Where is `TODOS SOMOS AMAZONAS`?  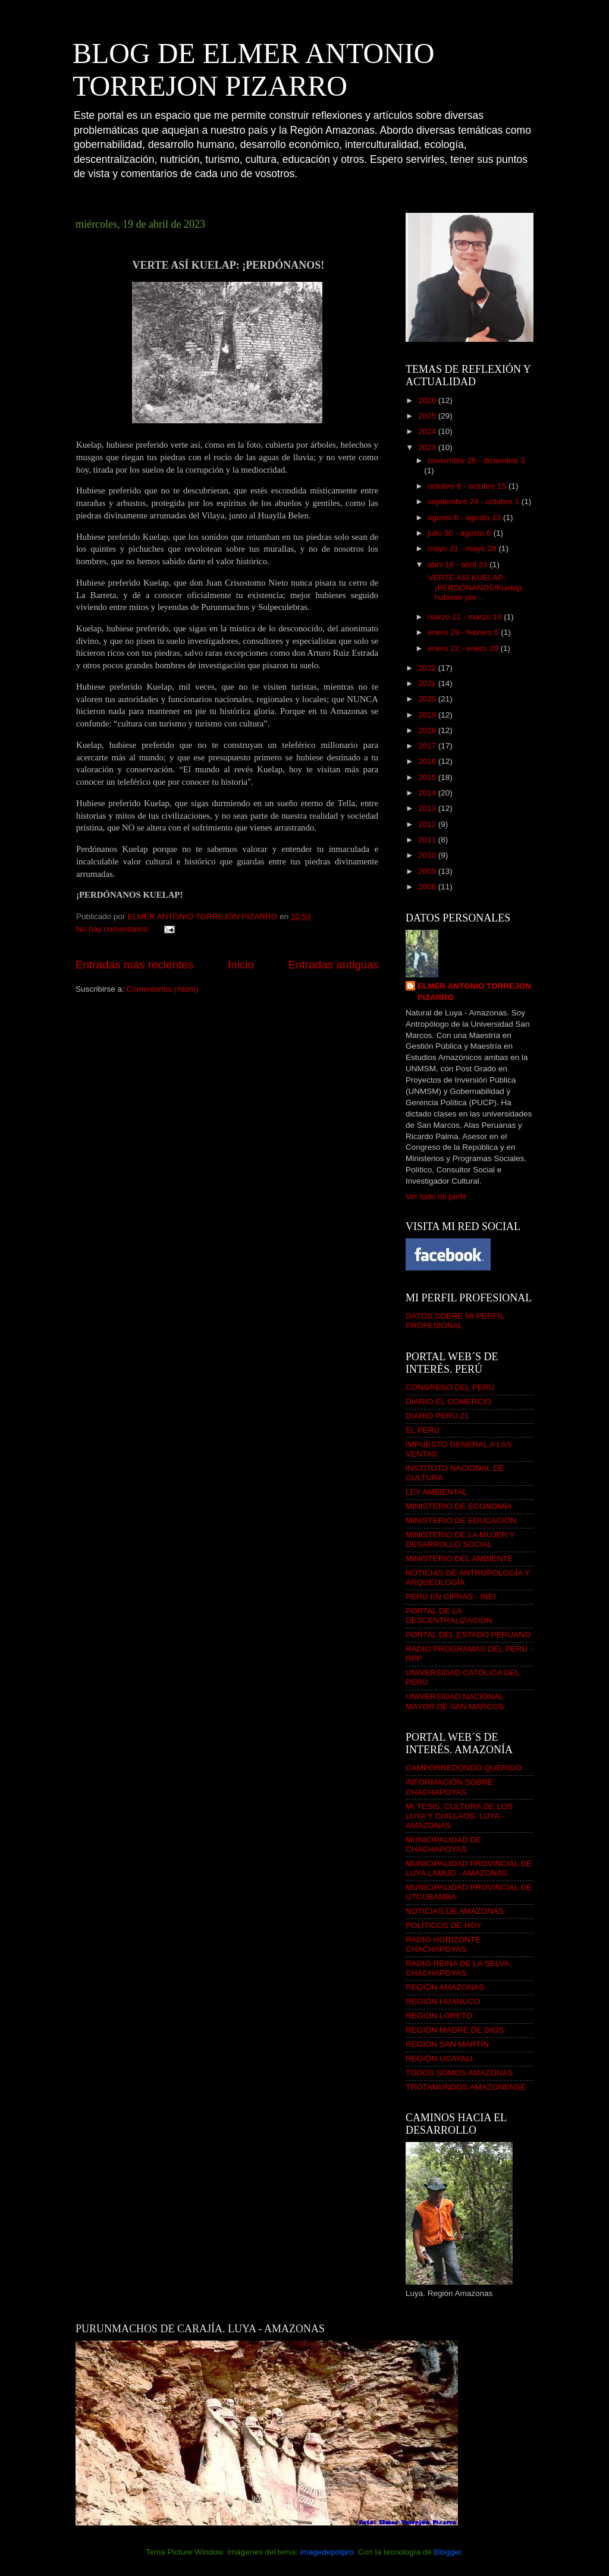
TODOS SOMOS AMAZONAS is located at coordinates (459, 2072).